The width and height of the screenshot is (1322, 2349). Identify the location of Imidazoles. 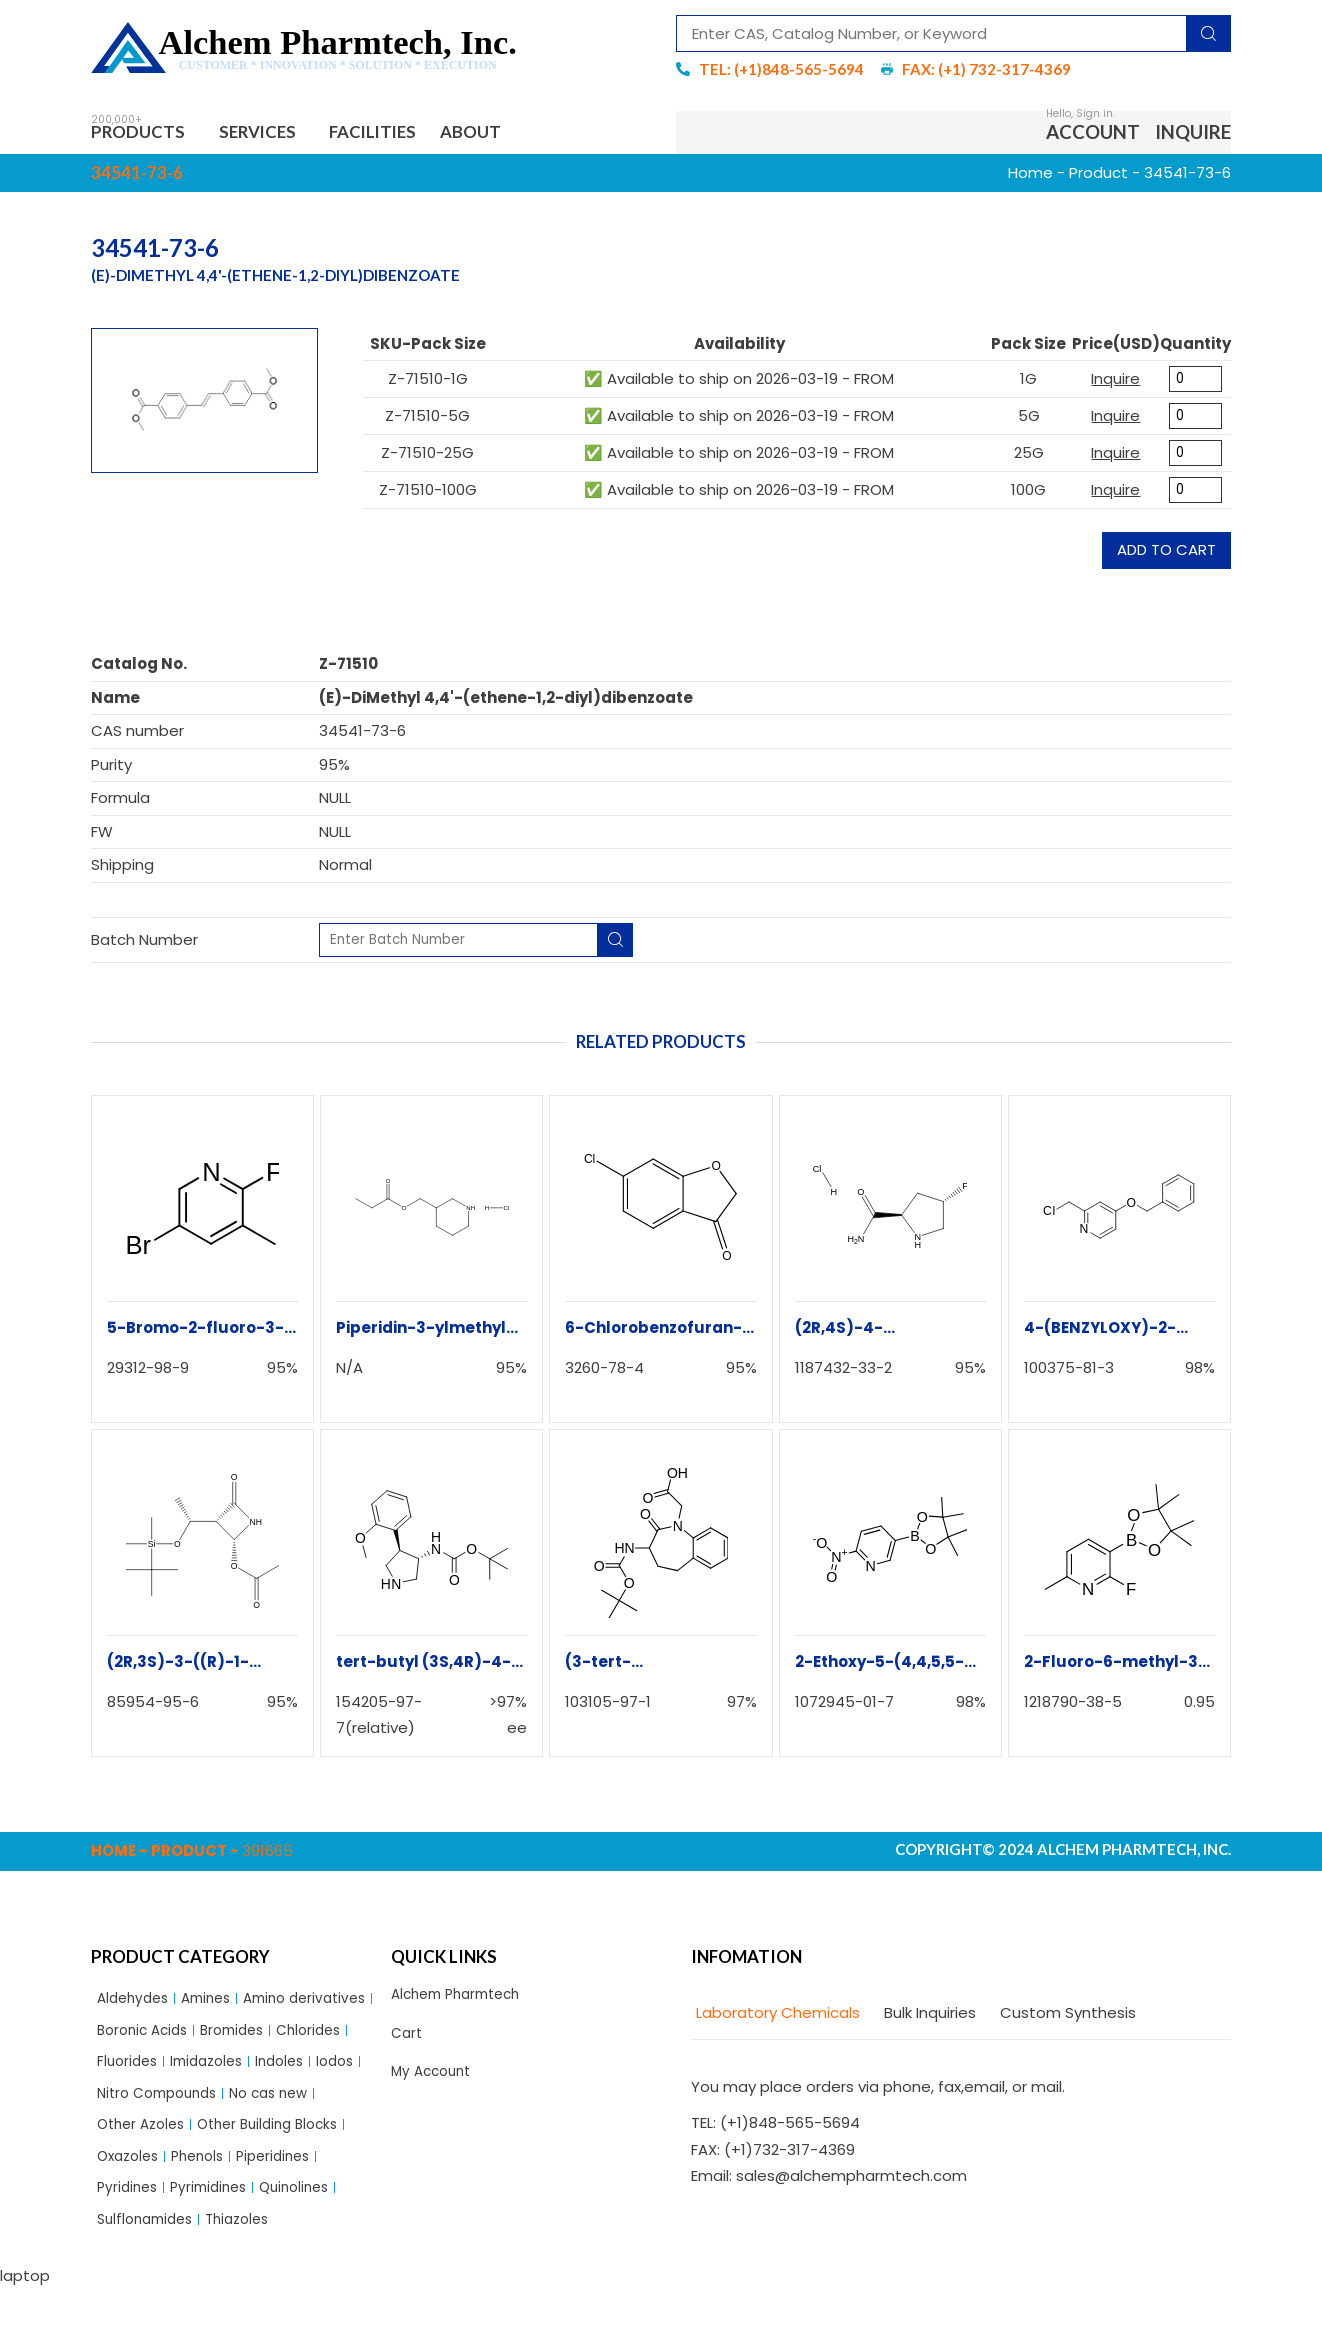
(137, 2107).